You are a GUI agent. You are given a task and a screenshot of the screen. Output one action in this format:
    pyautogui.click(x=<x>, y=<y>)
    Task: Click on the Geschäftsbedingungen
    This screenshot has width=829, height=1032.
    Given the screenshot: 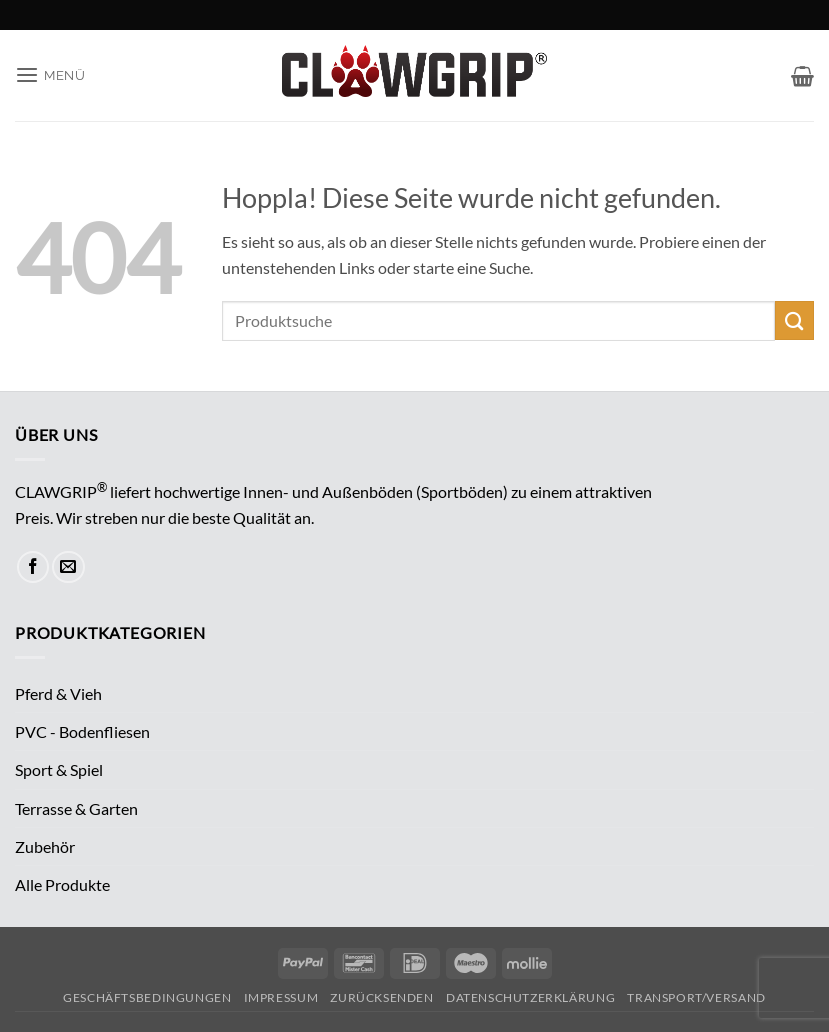 What is the action you would take?
    pyautogui.click(x=147, y=997)
    